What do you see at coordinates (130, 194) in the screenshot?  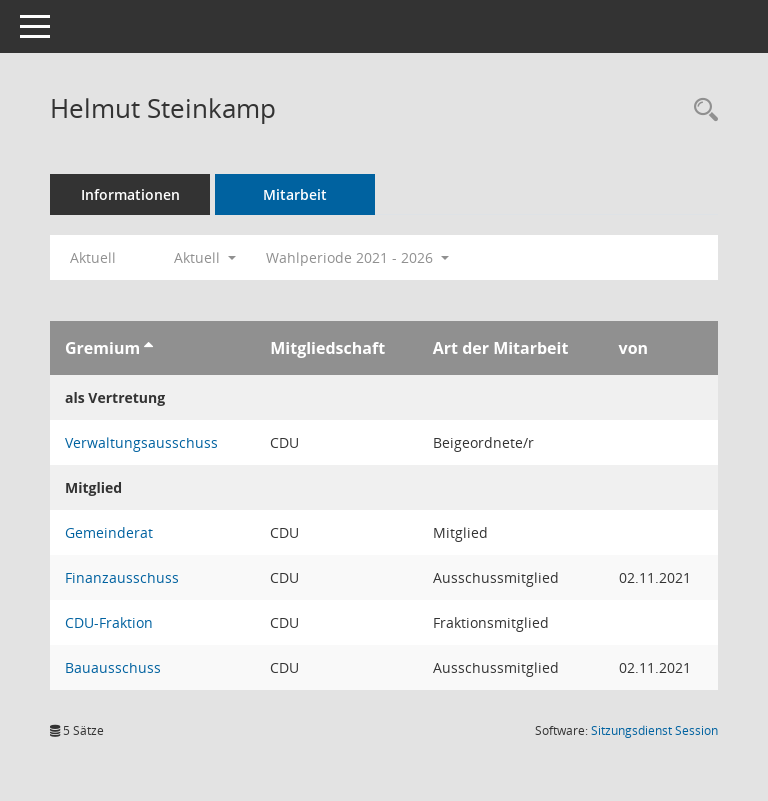 I see `Informationen` at bounding box center [130, 194].